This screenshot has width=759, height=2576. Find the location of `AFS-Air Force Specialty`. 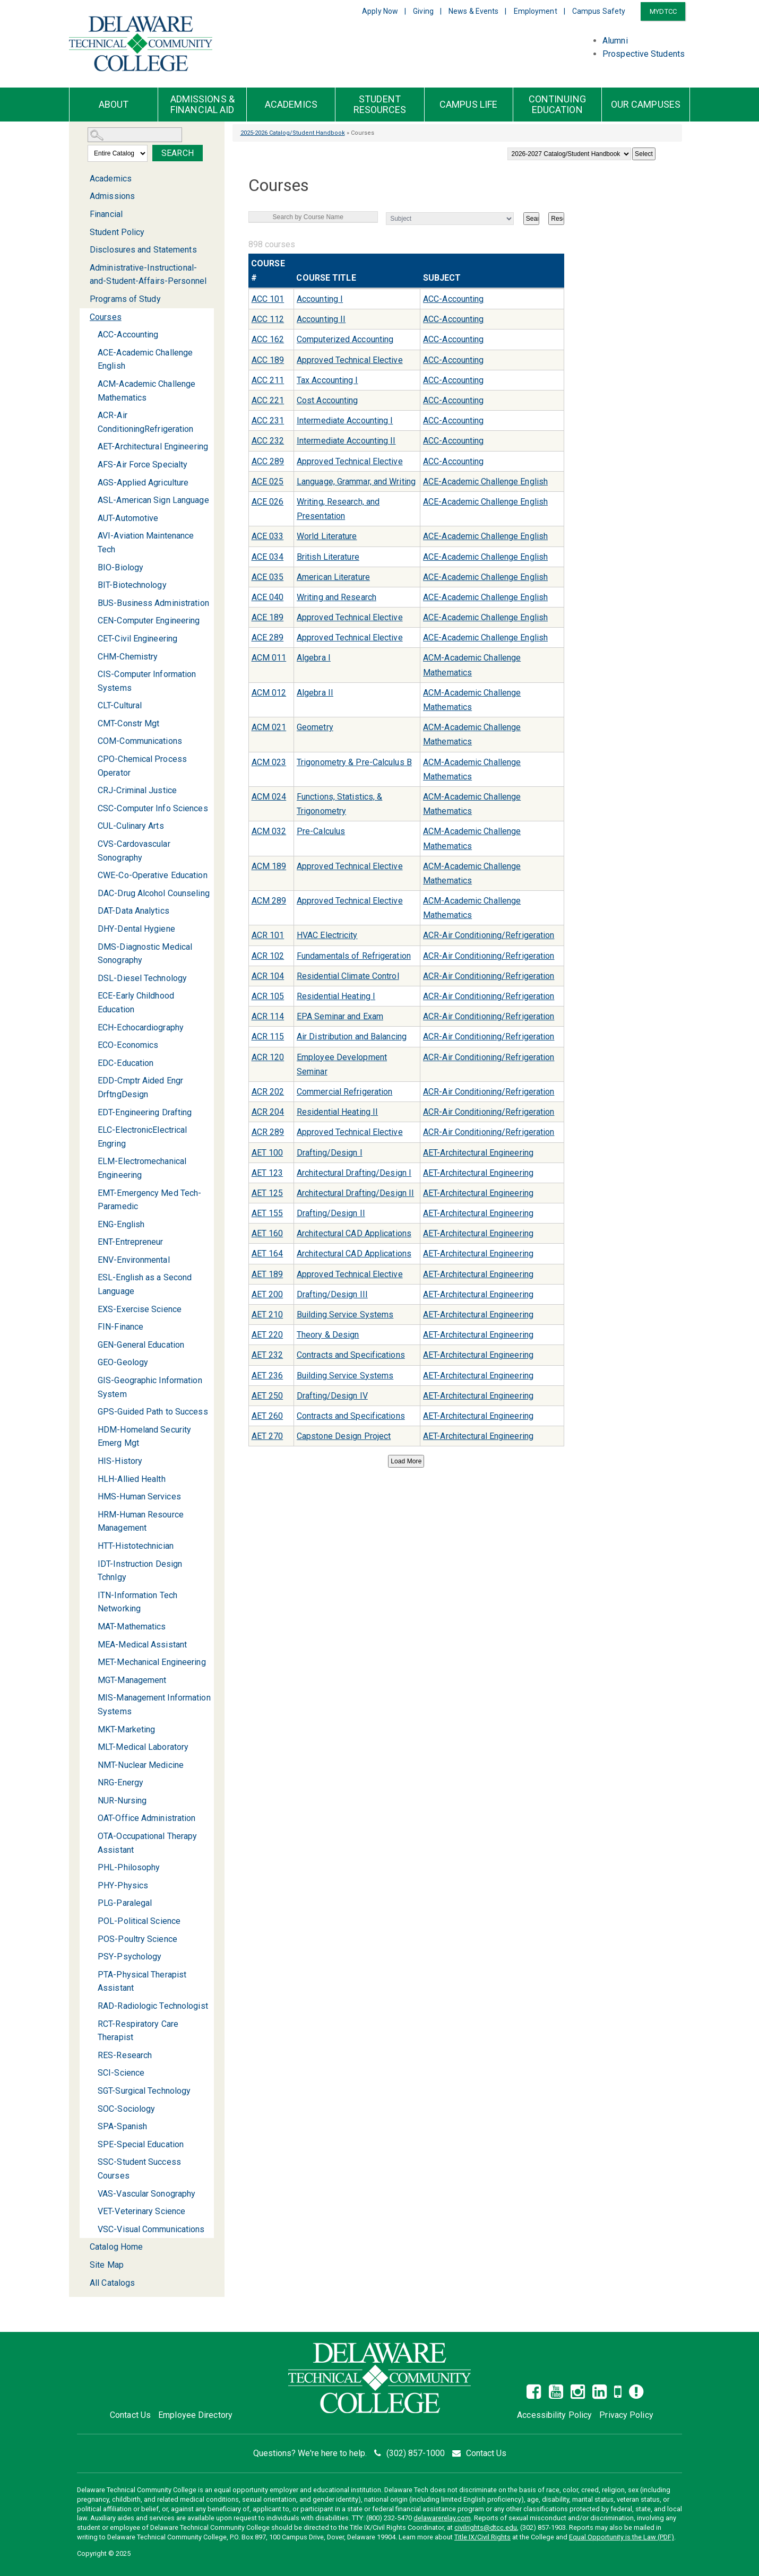

AFS-Air Force Specialty is located at coordinates (142, 464).